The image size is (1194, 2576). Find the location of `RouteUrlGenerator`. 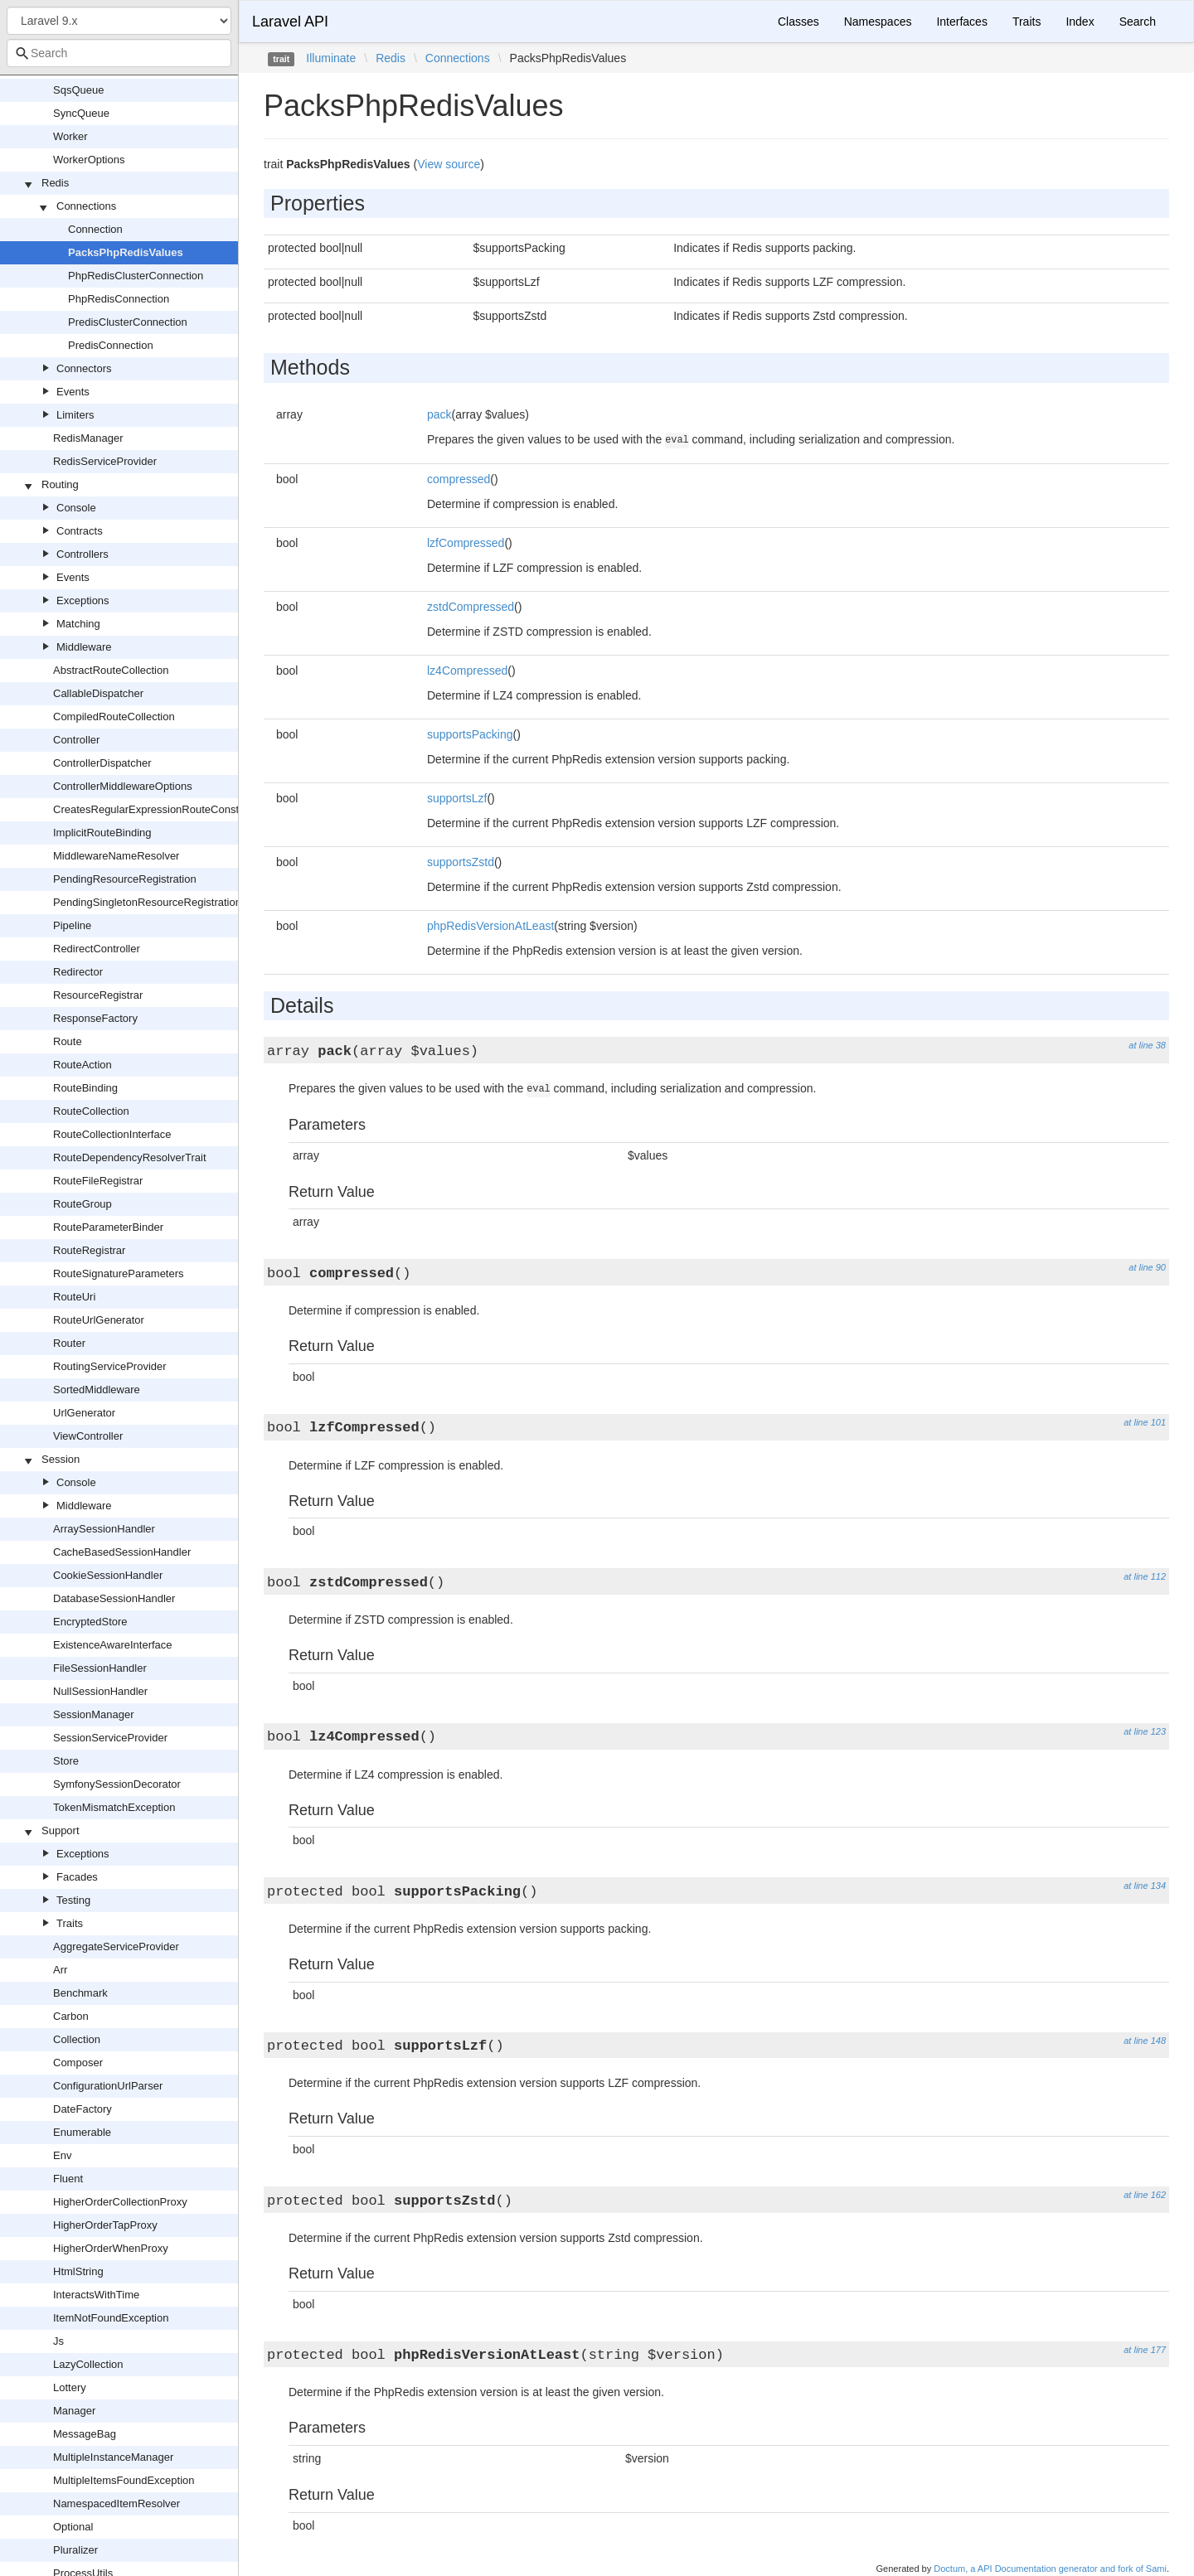

RouteUrlGenerator is located at coordinates (98, 1320).